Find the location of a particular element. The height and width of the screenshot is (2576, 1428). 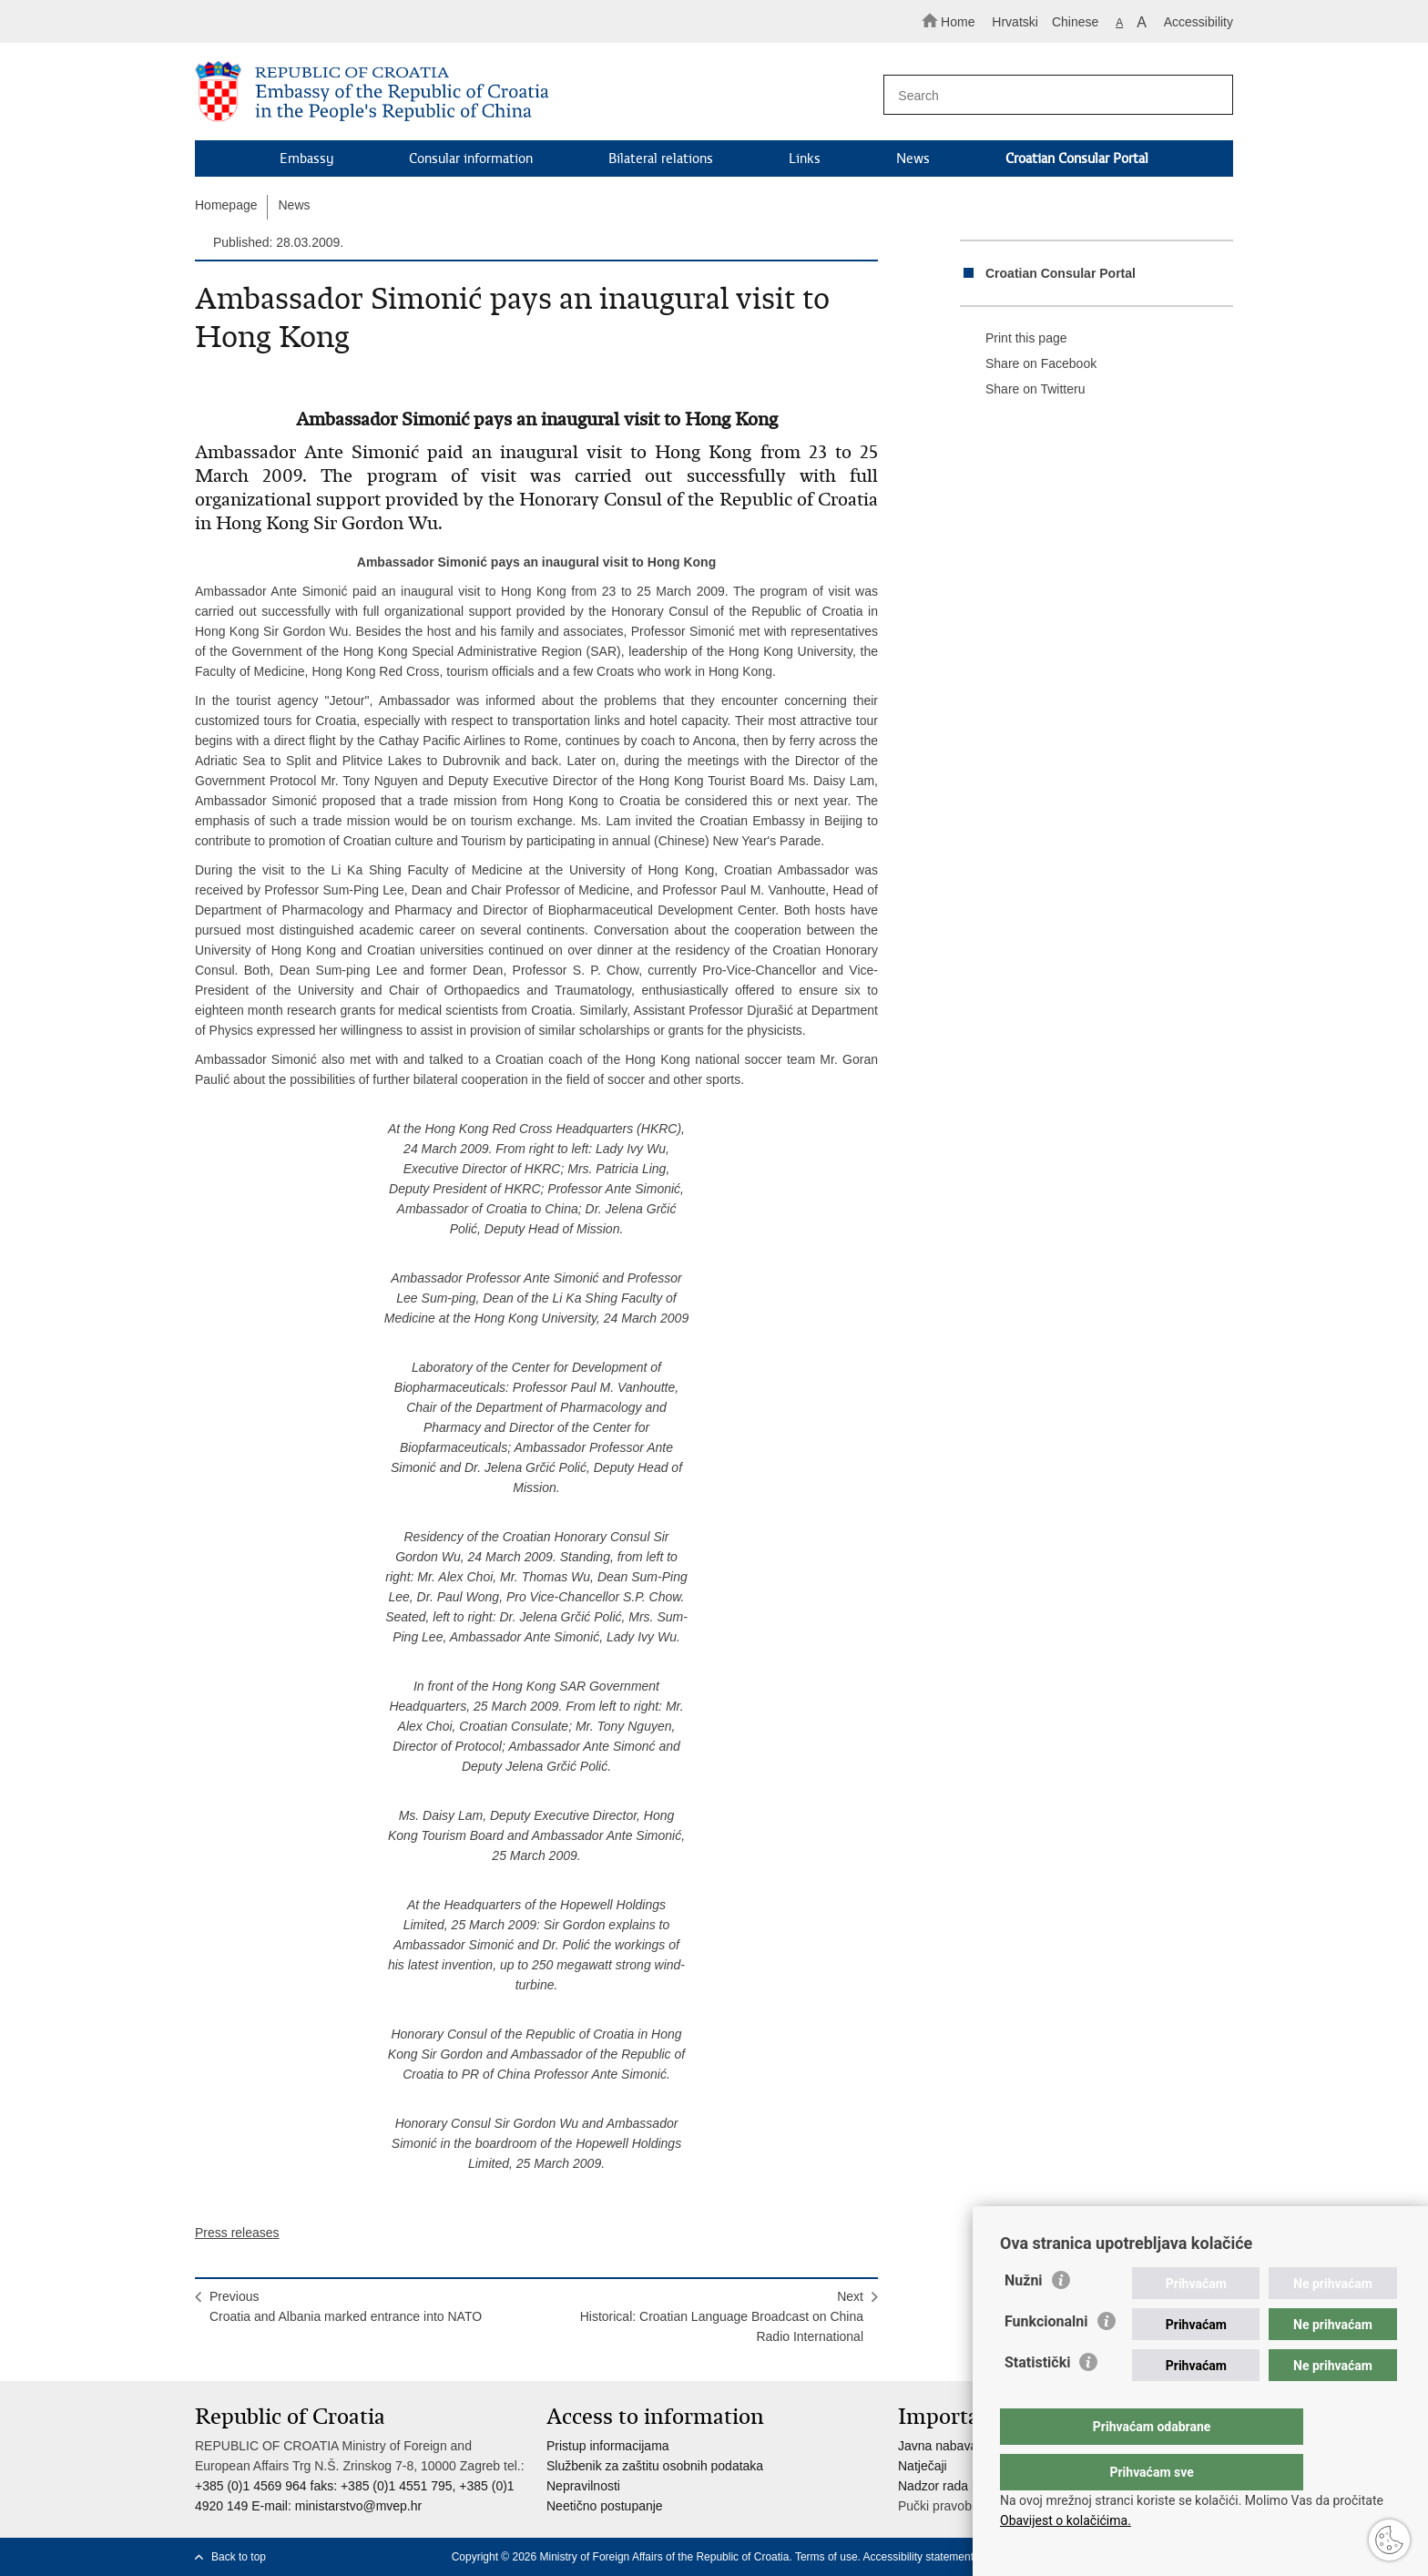

Funkcionalni is located at coordinates (1046, 2357).